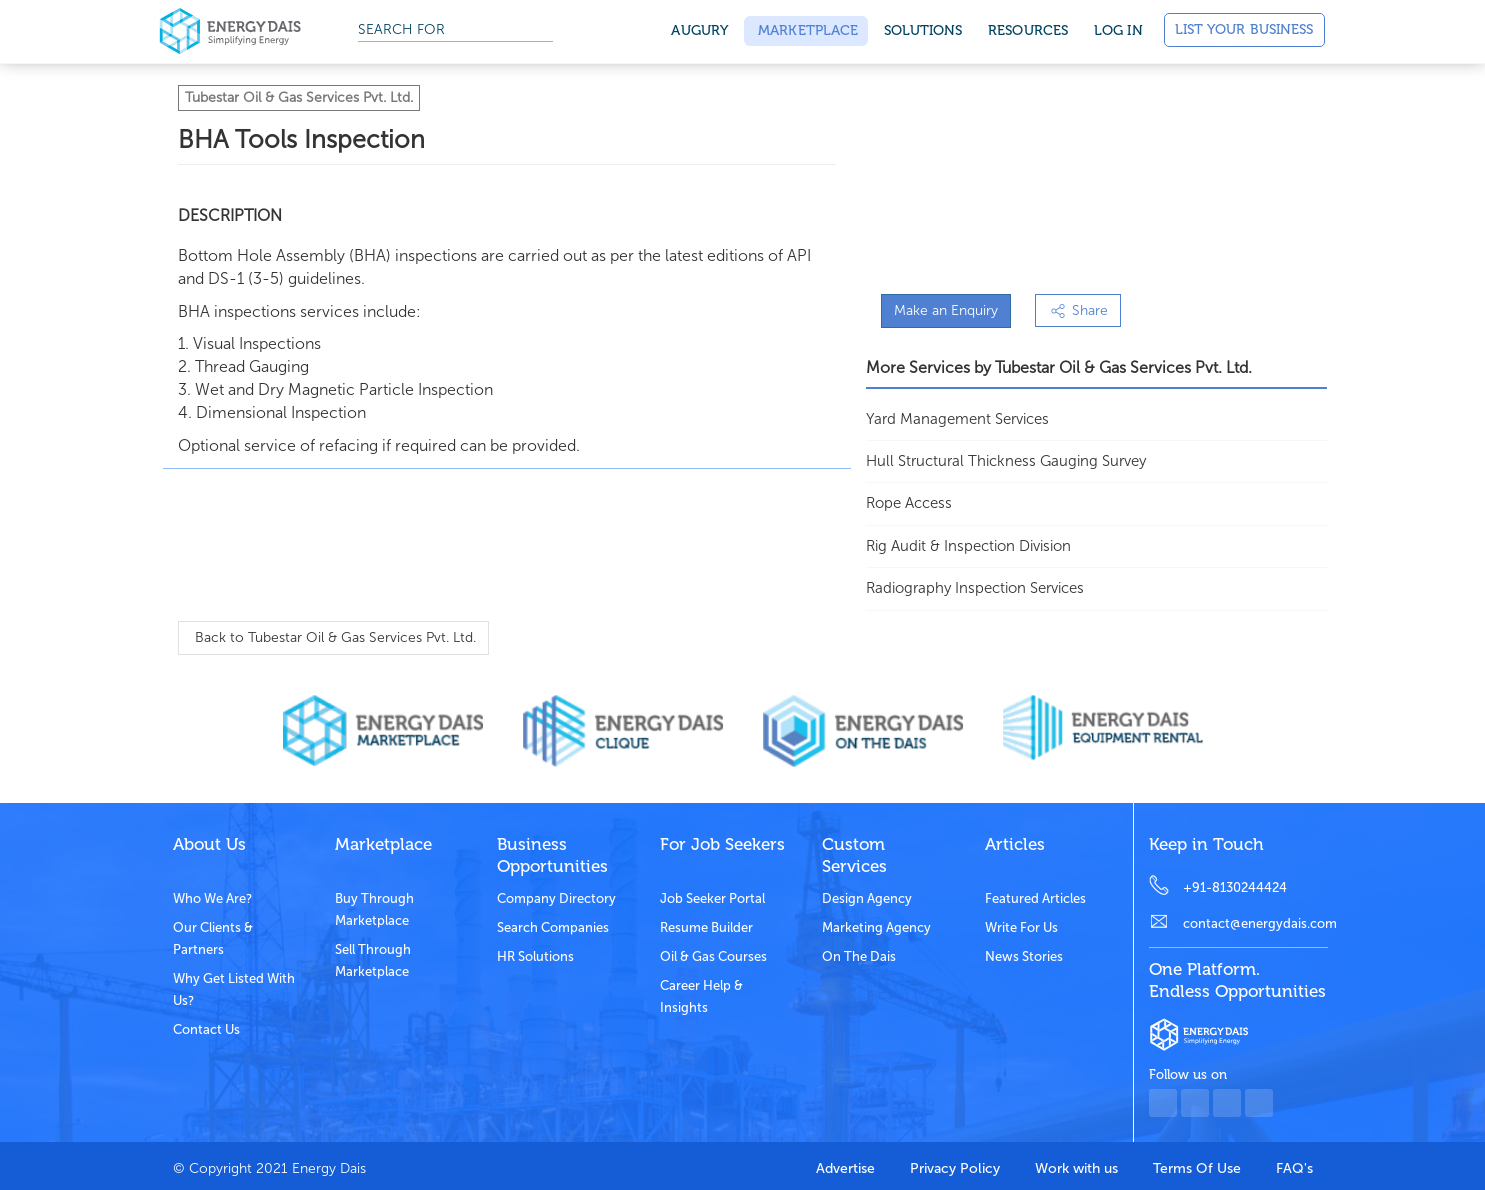 The height and width of the screenshot is (1190, 1485). I want to click on Marketplace, so click(806, 30).